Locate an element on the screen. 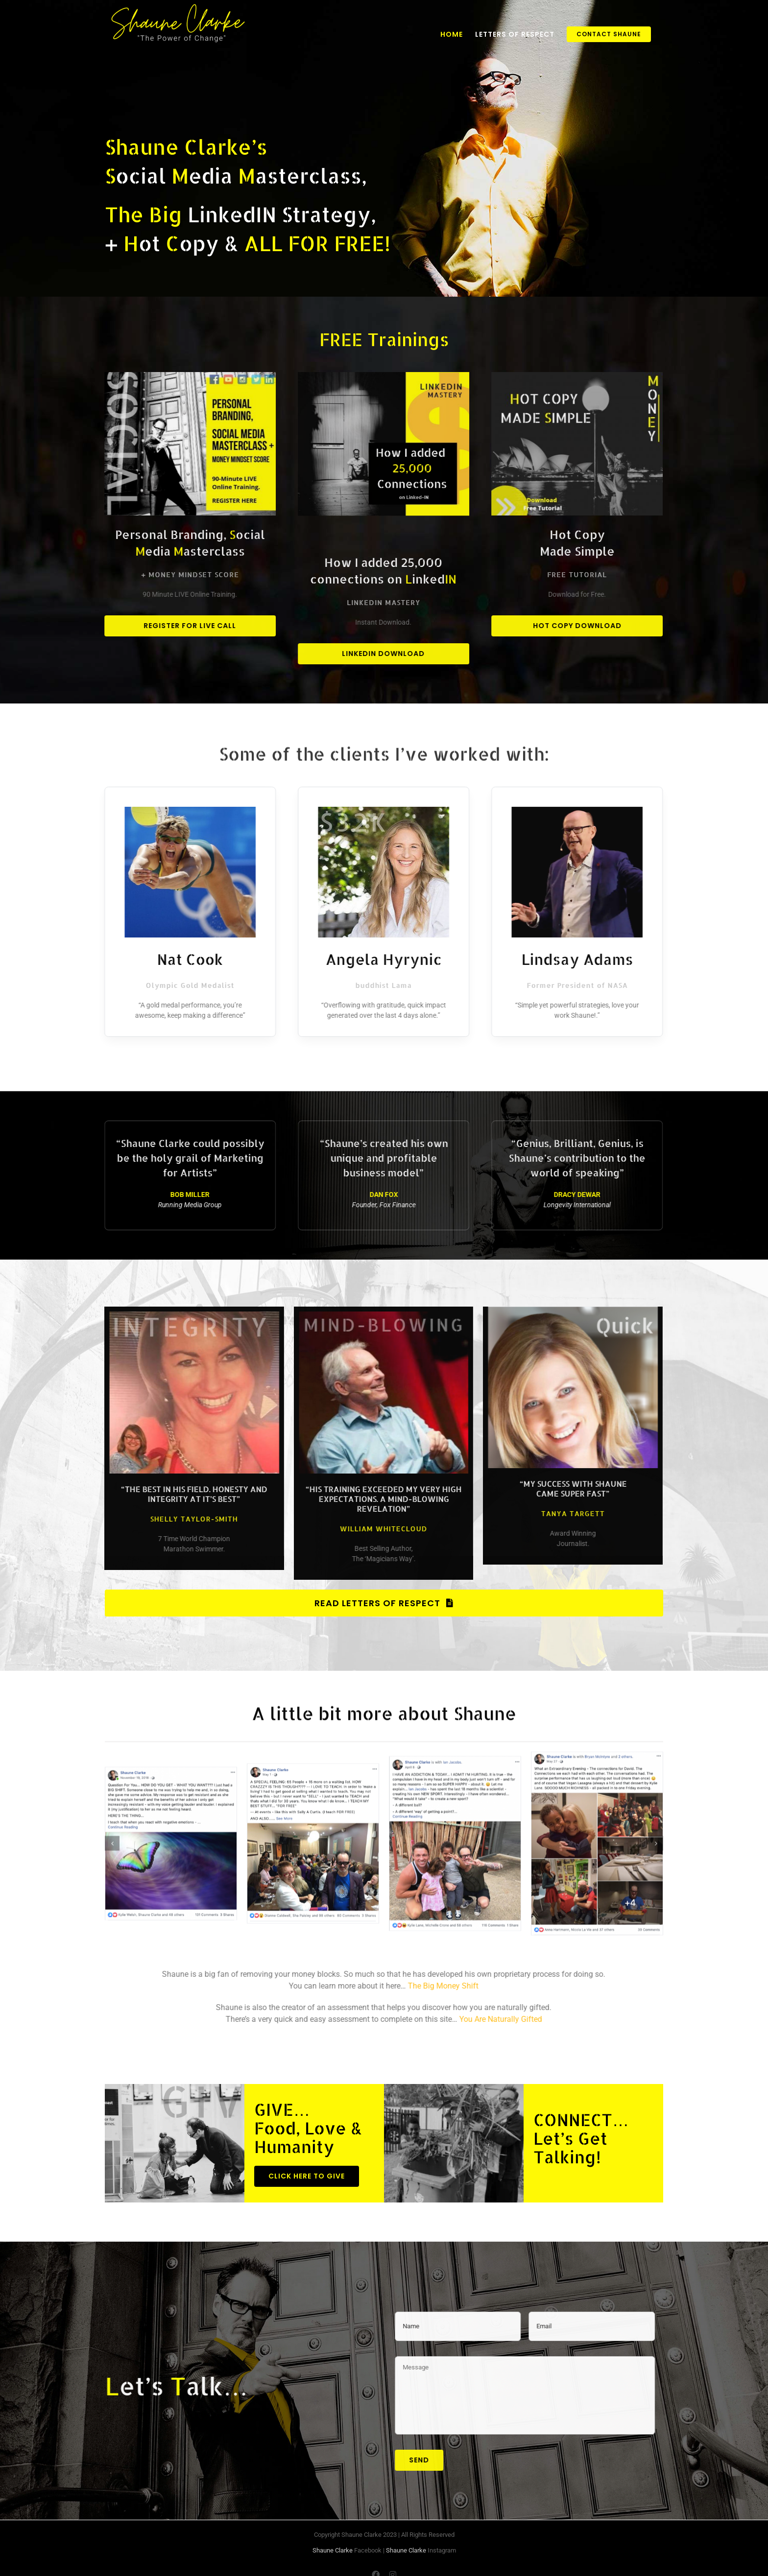 This screenshot has height=2576, width=768. [Previous] is located at coordinates (112, 1834).